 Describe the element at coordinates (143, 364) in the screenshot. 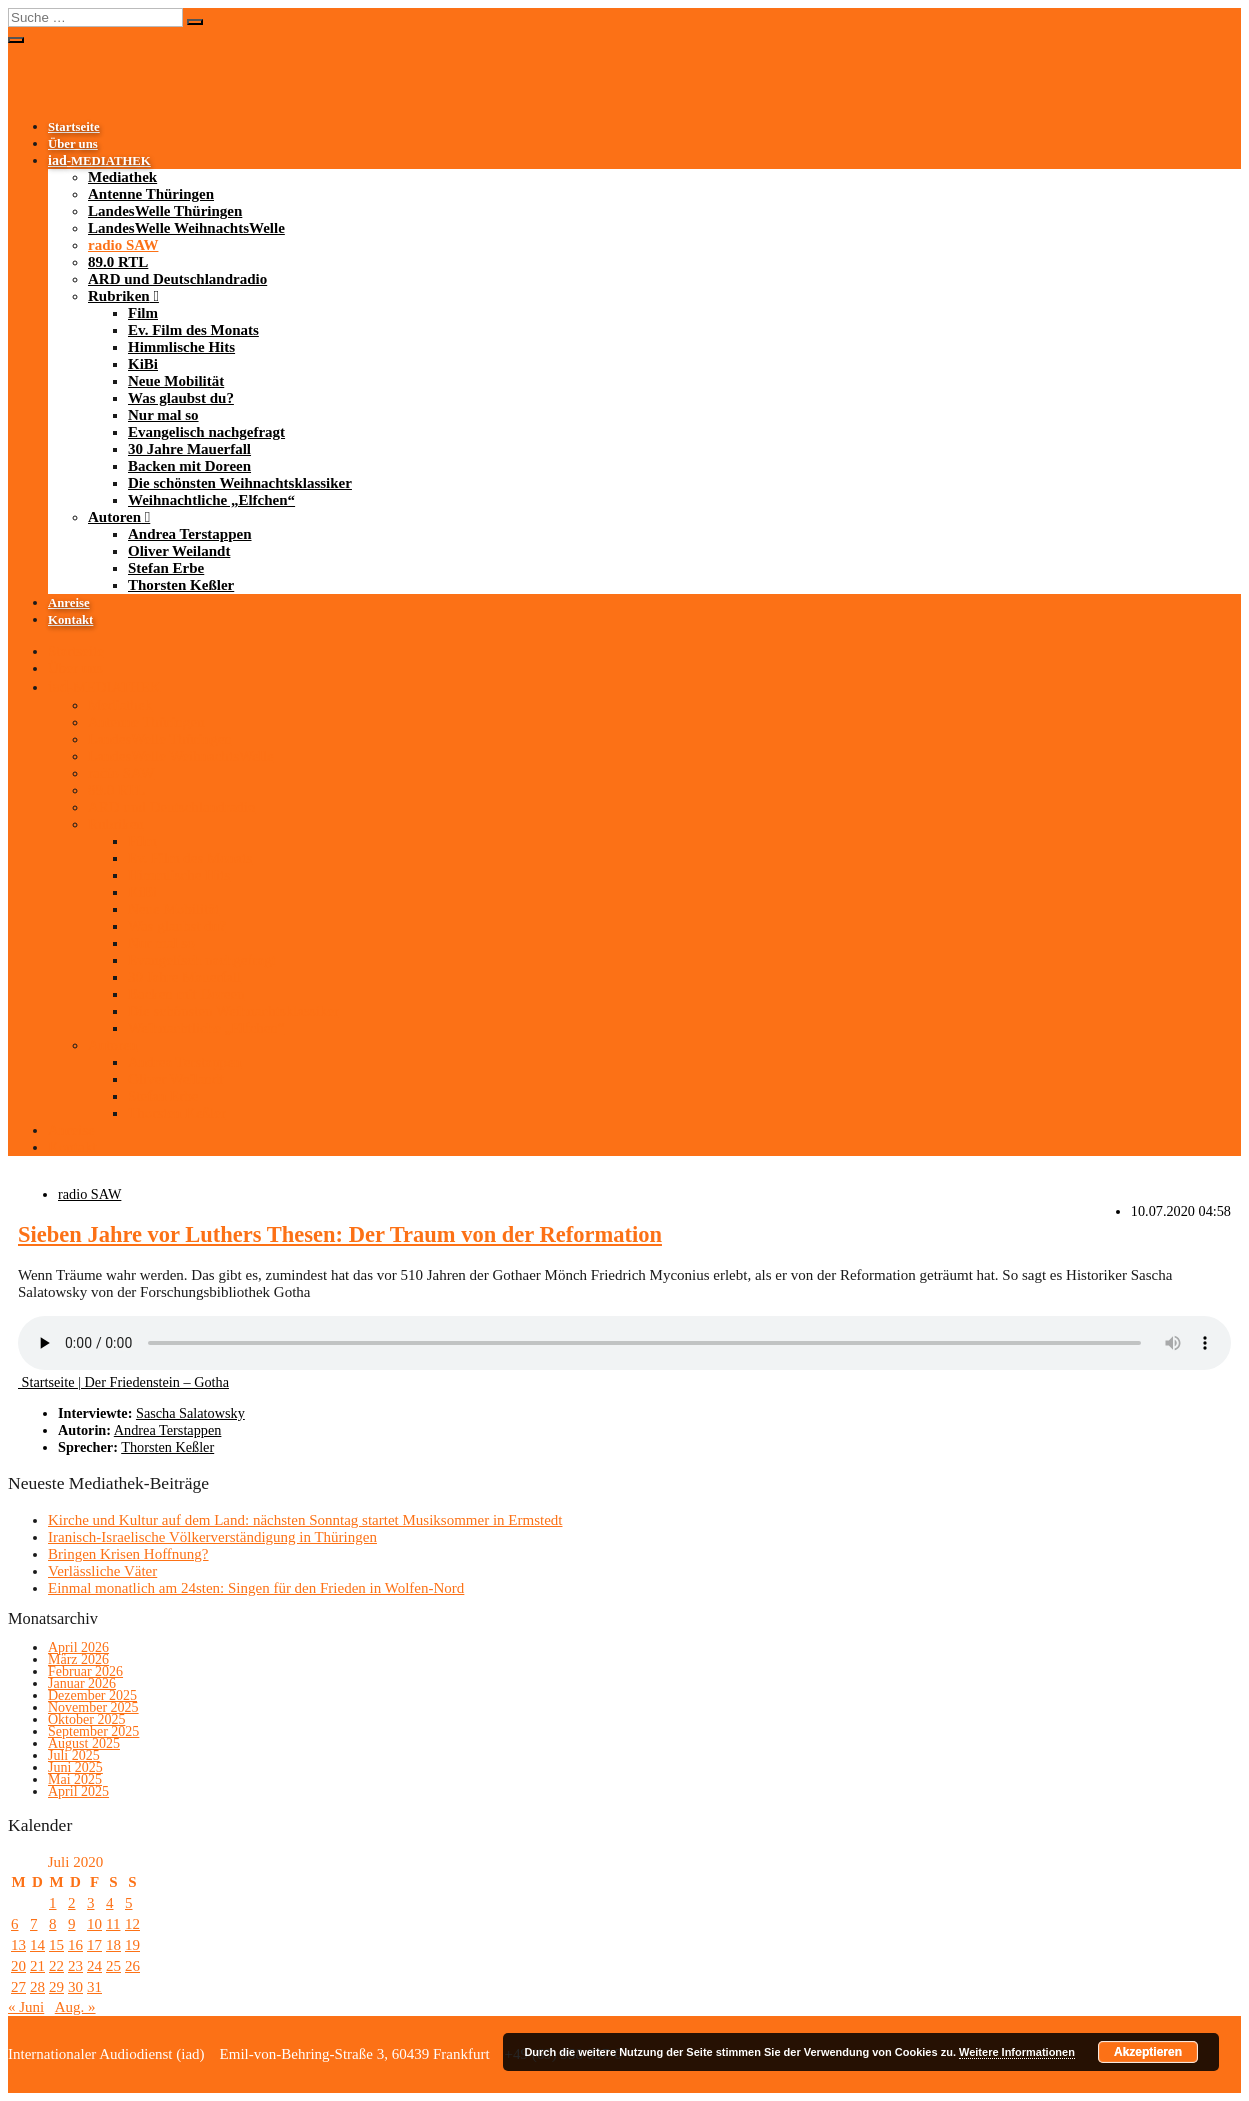

I see `KiBi` at that location.